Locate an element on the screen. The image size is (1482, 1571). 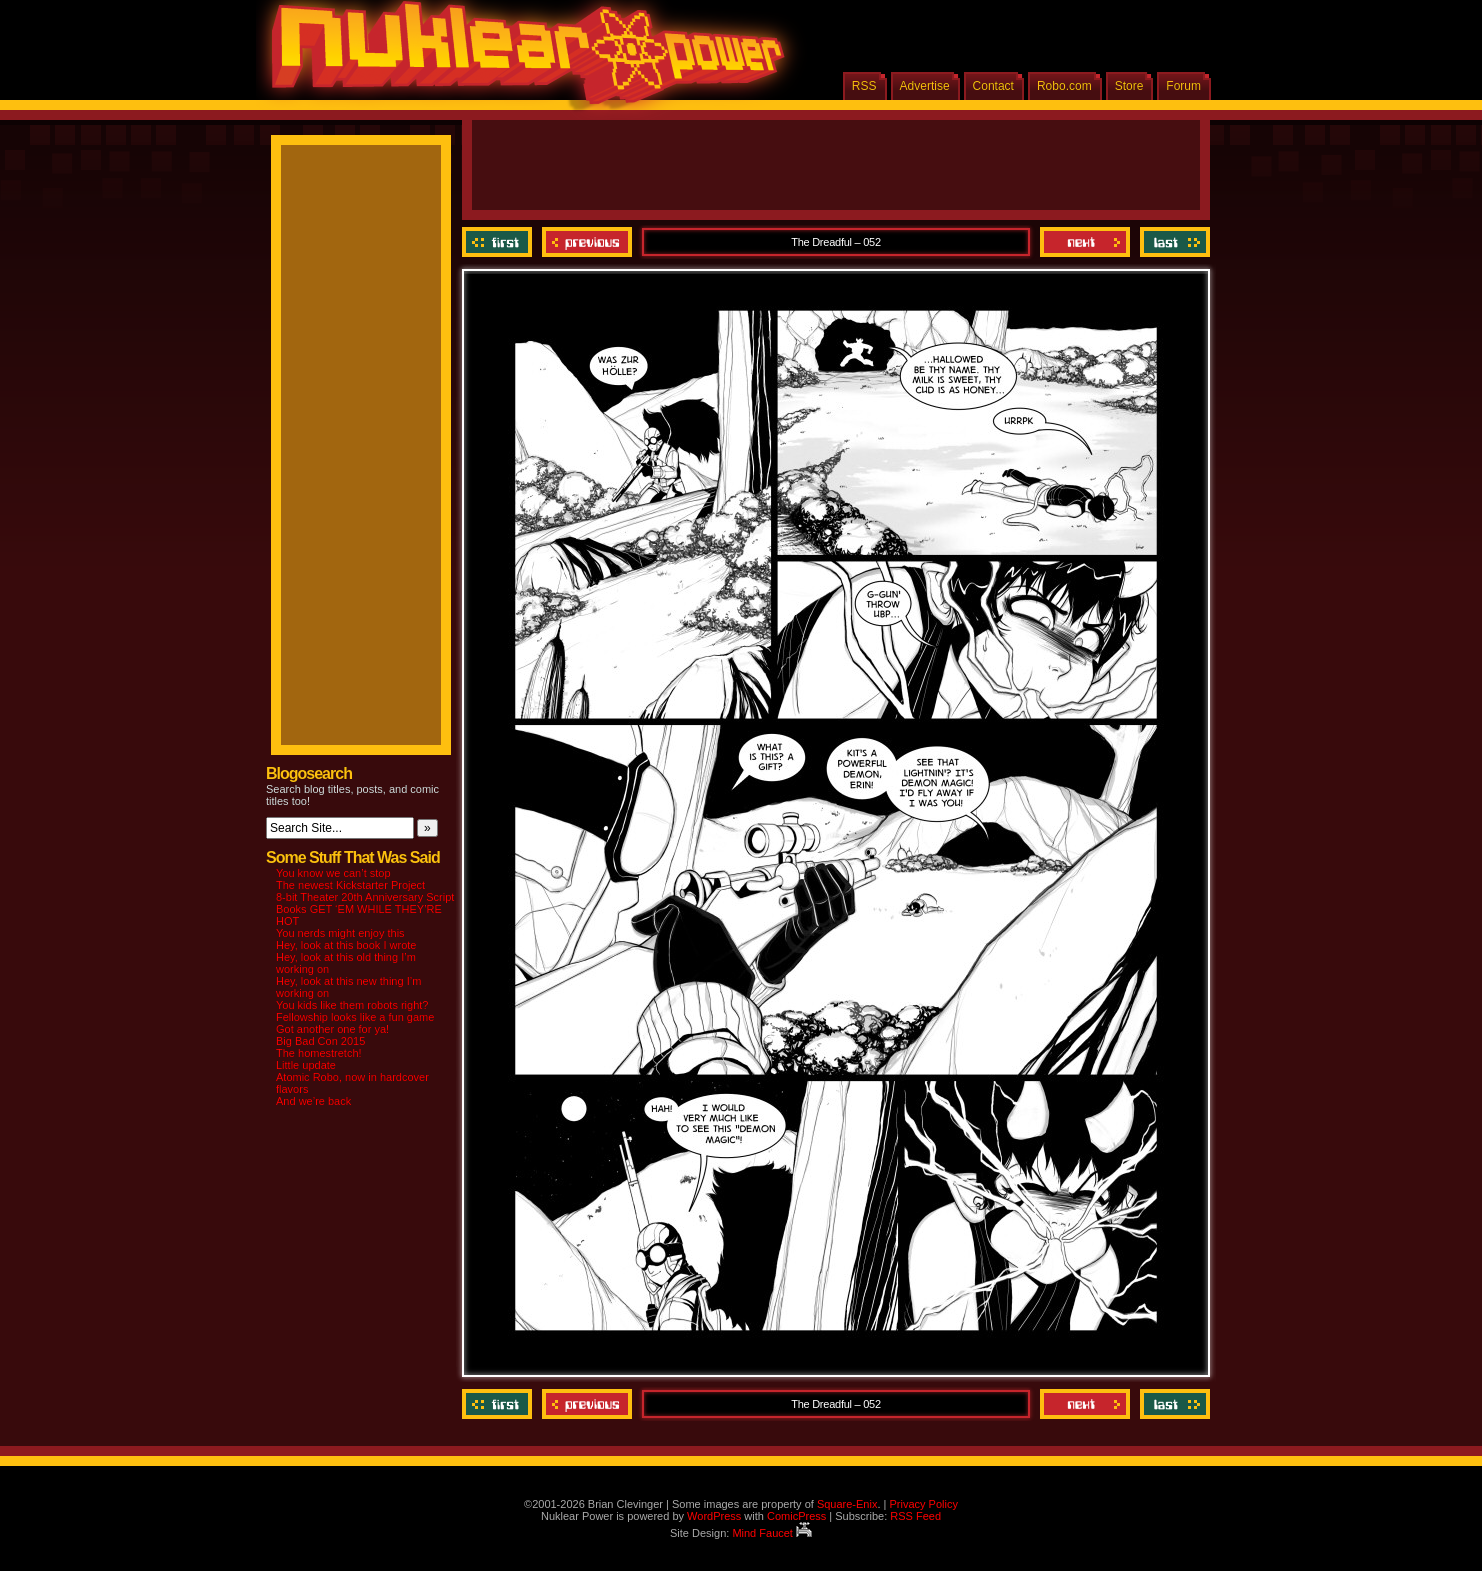
Store is located at coordinates (1129, 86).